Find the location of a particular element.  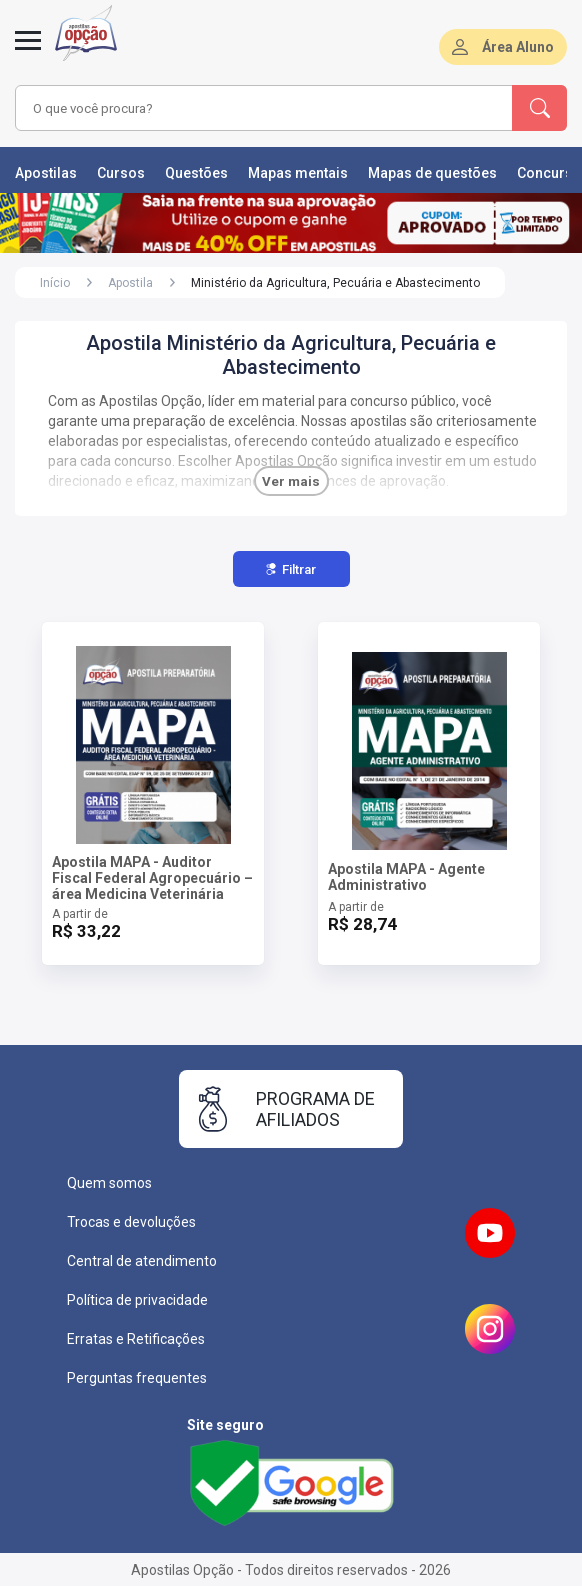

[combobox] is located at coordinates (250, 108).